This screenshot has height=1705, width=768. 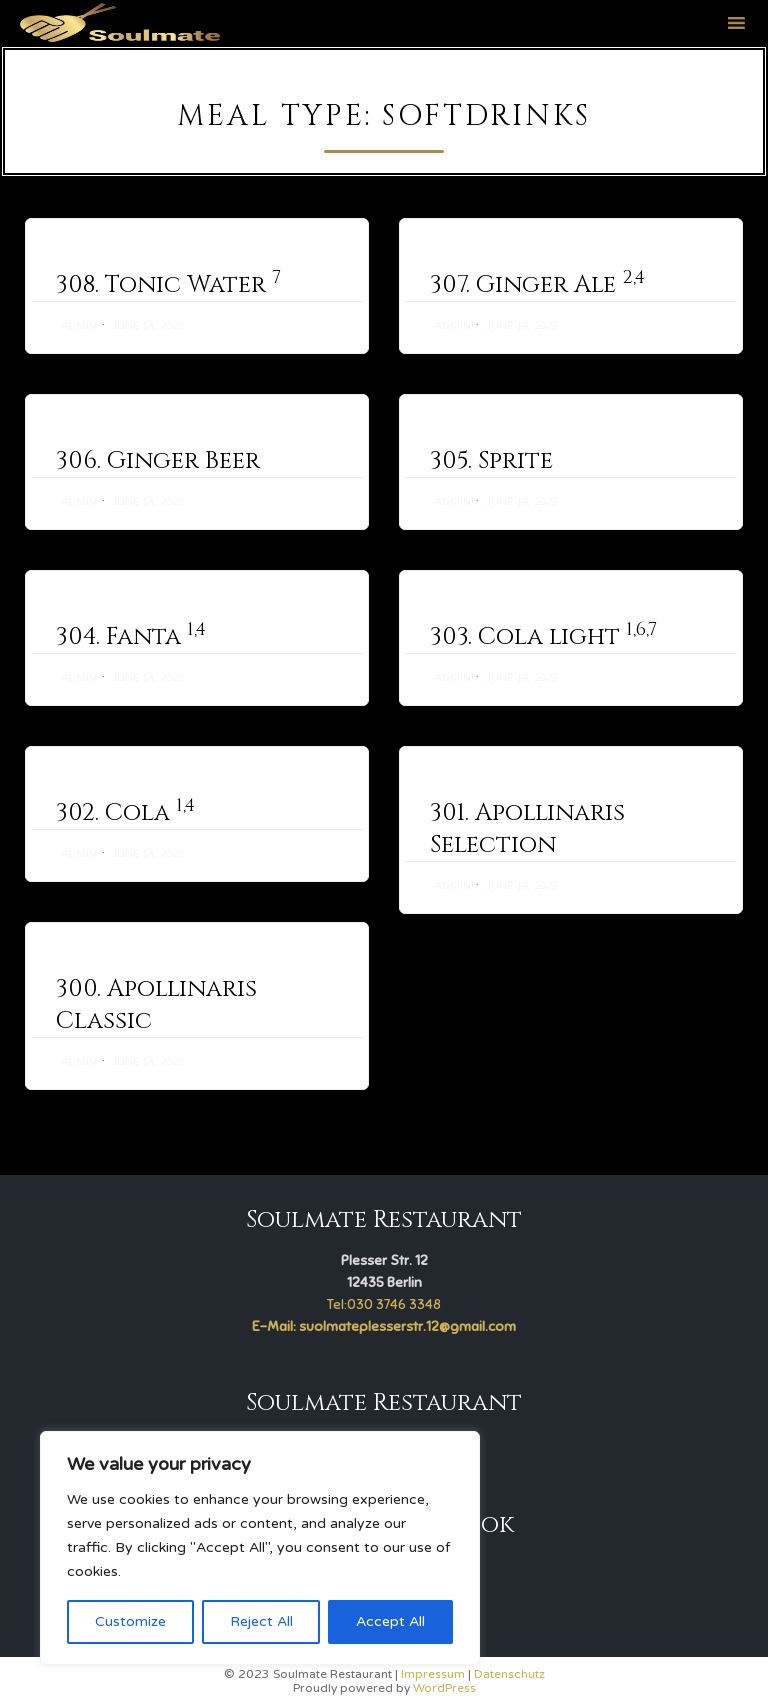 What do you see at coordinates (433, 1674) in the screenshot?
I see `Impressum` at bounding box center [433, 1674].